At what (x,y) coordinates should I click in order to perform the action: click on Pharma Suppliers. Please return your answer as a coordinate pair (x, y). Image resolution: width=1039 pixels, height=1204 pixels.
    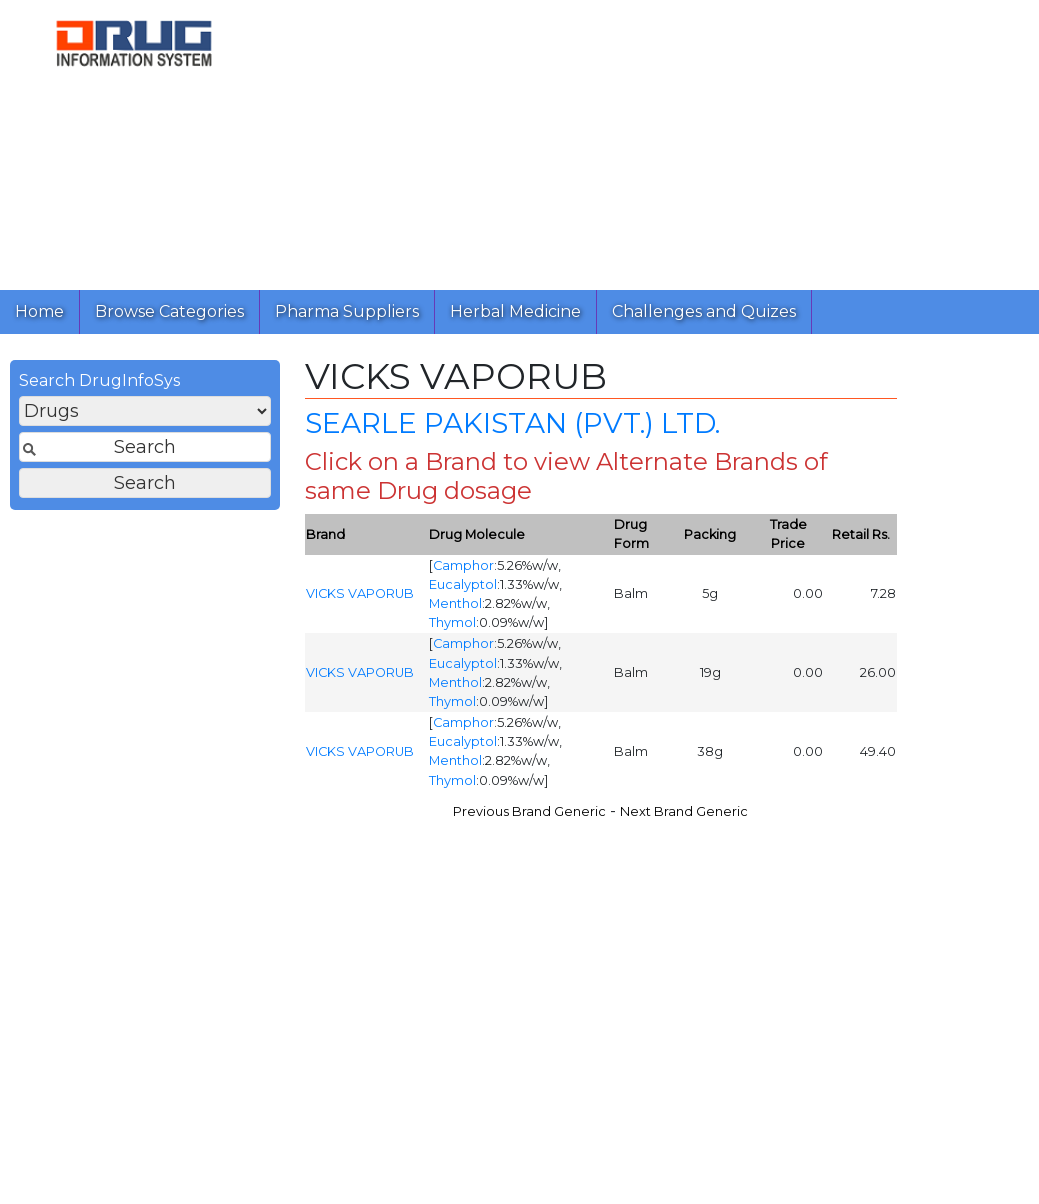
    Looking at the image, I should click on (347, 311).